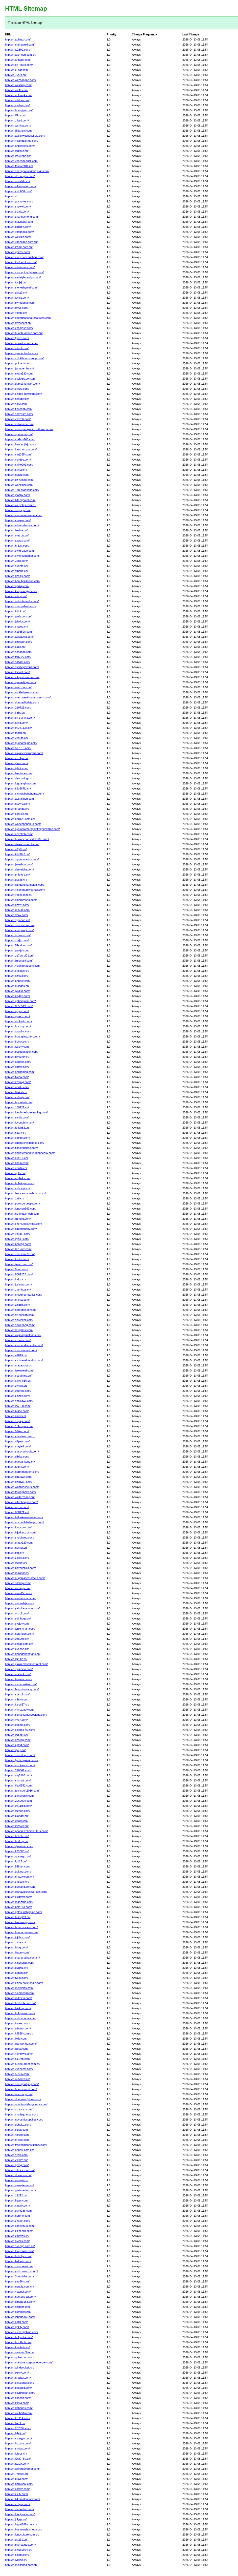 This screenshot has width=238, height=2576. I want to click on http://m.szkhhy168.com/, so click(20, 439).